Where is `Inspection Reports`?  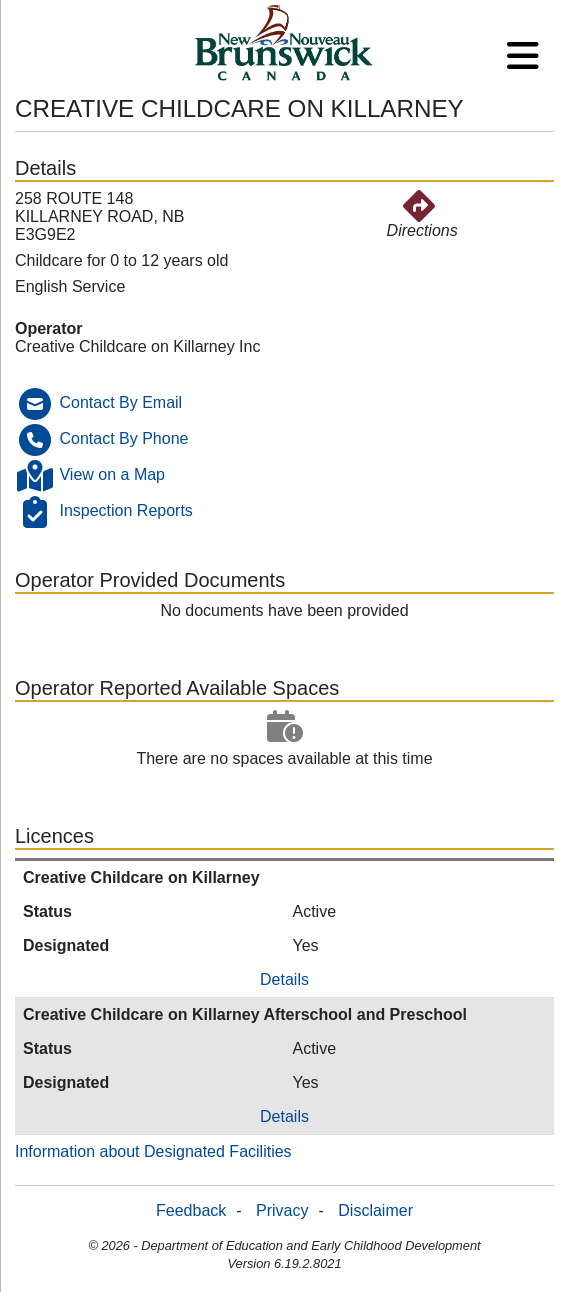
Inspection Reports is located at coordinates (125, 510).